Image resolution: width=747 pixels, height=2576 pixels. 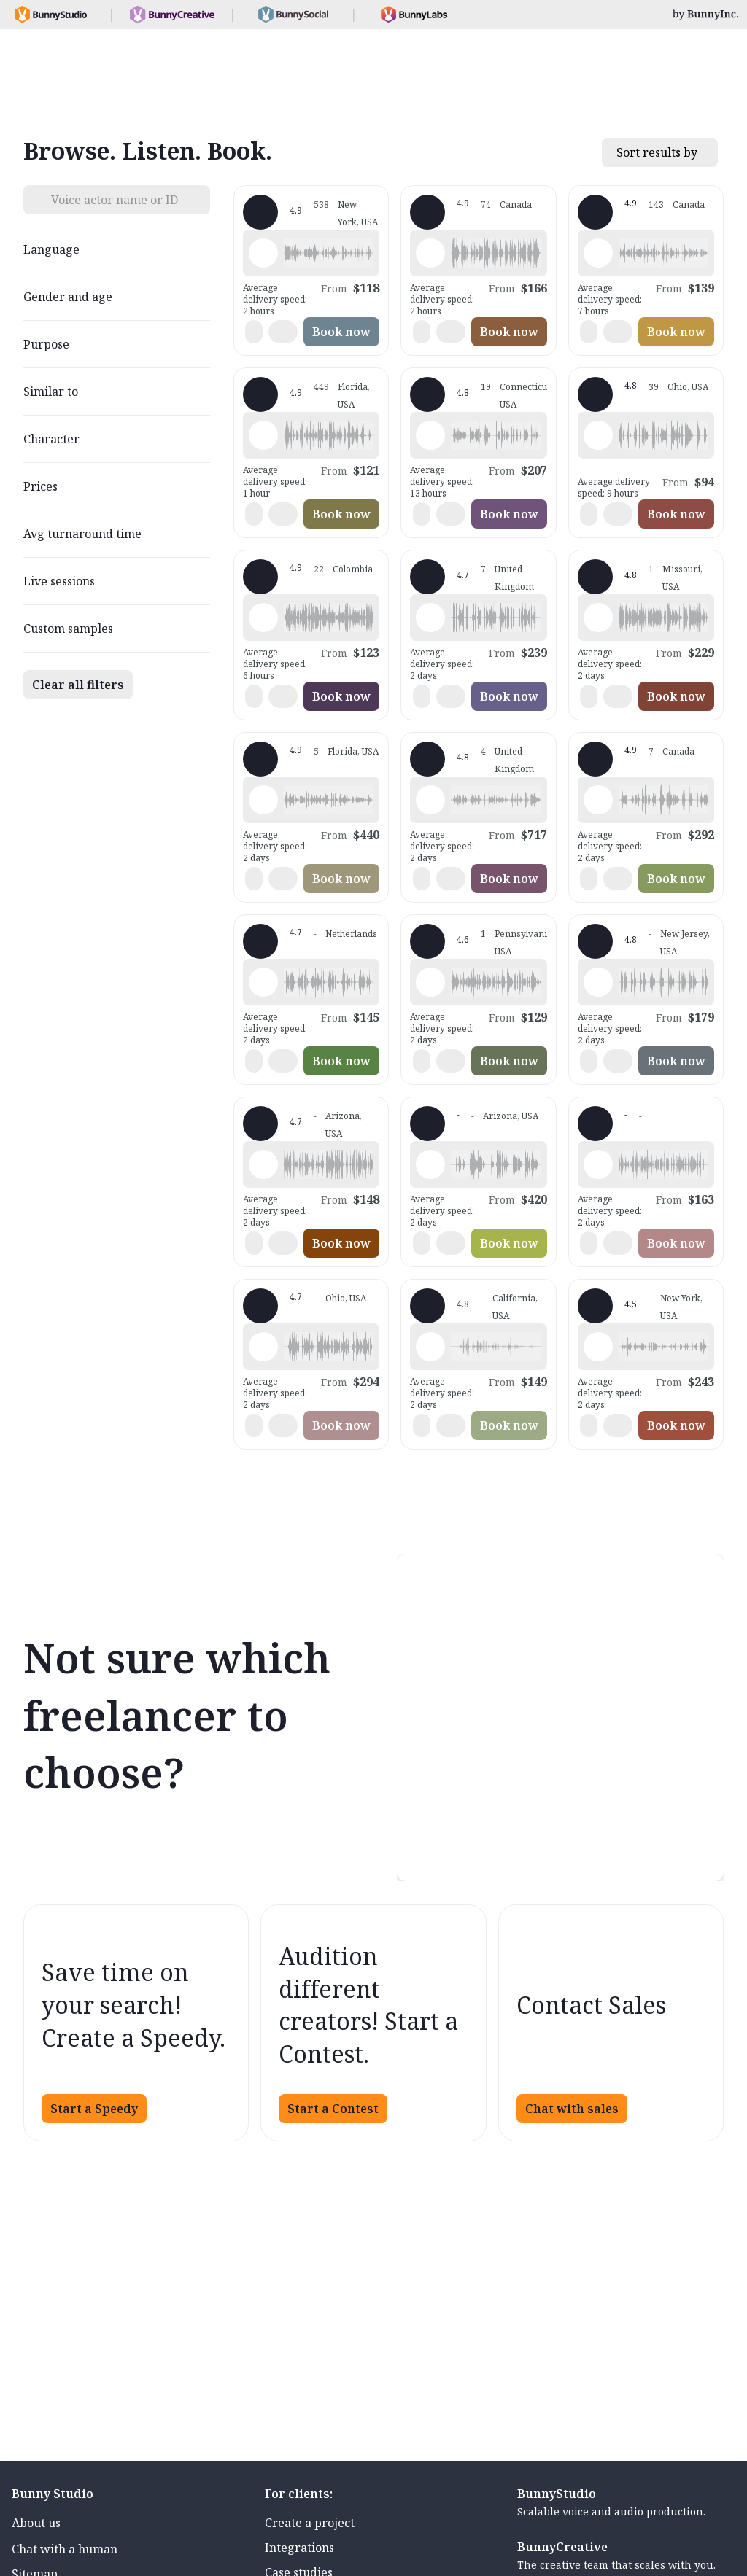 What do you see at coordinates (78, 685) in the screenshot?
I see `Clear all filters` at bounding box center [78, 685].